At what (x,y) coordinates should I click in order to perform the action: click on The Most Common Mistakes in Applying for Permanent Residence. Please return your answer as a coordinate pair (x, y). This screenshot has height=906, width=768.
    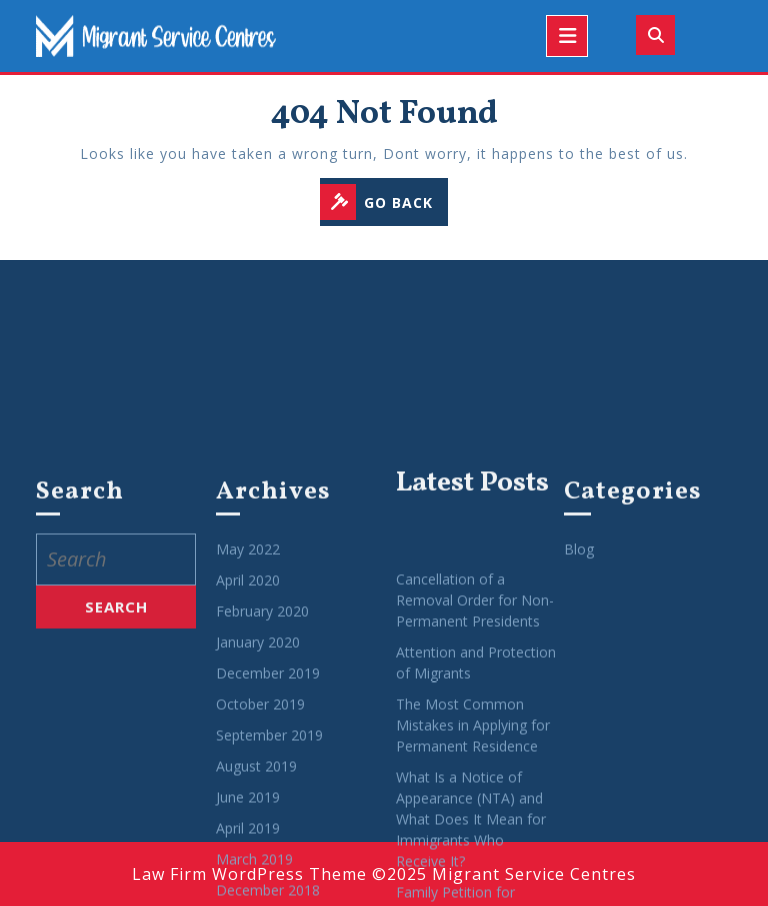
    Looking at the image, I should click on (473, 862).